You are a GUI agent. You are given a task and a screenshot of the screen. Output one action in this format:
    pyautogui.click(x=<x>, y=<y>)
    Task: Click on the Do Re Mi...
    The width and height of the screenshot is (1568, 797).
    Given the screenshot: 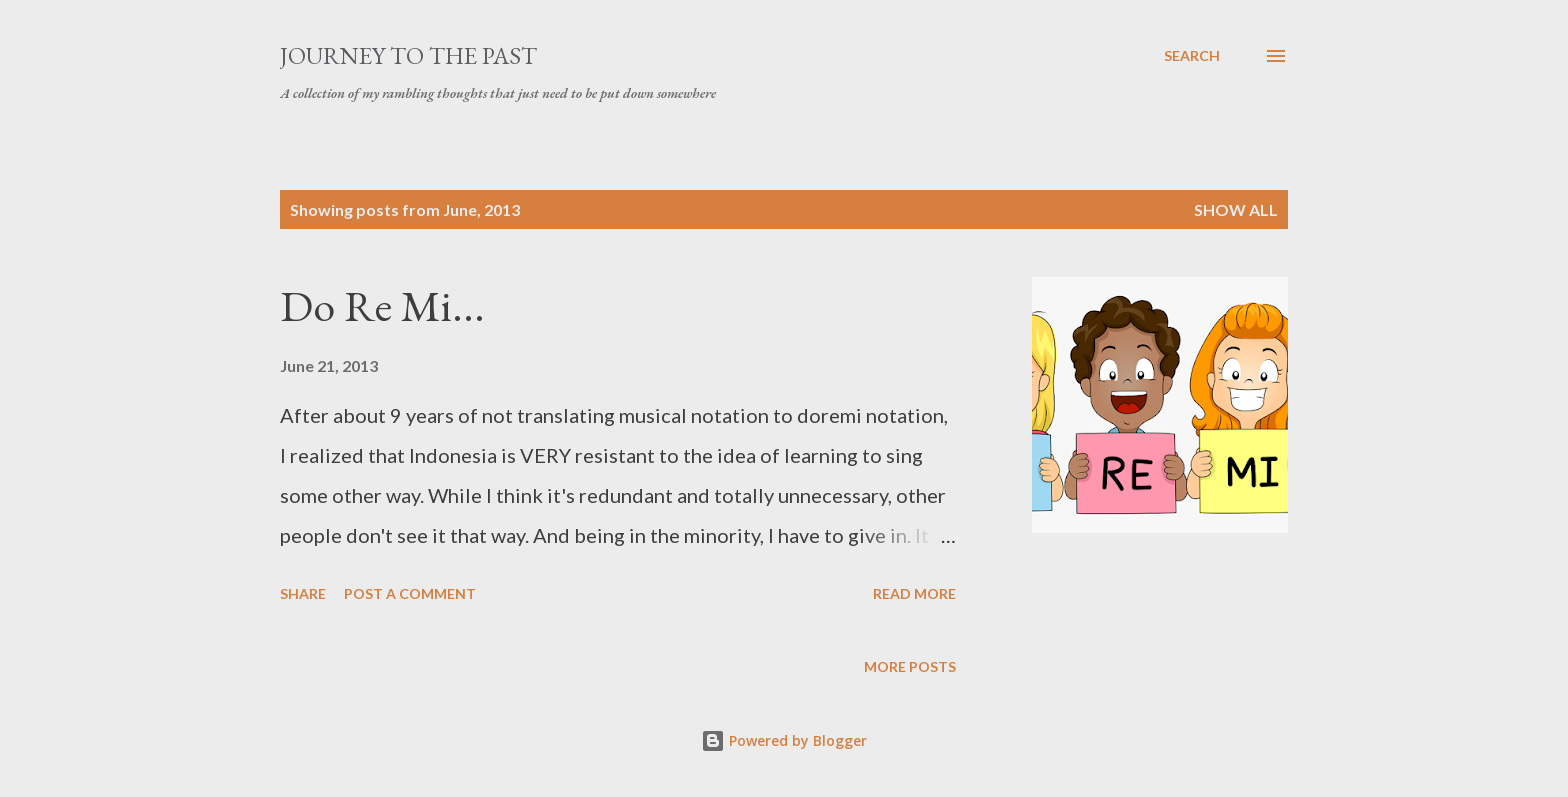 What is the action you would take?
    pyautogui.click(x=382, y=305)
    